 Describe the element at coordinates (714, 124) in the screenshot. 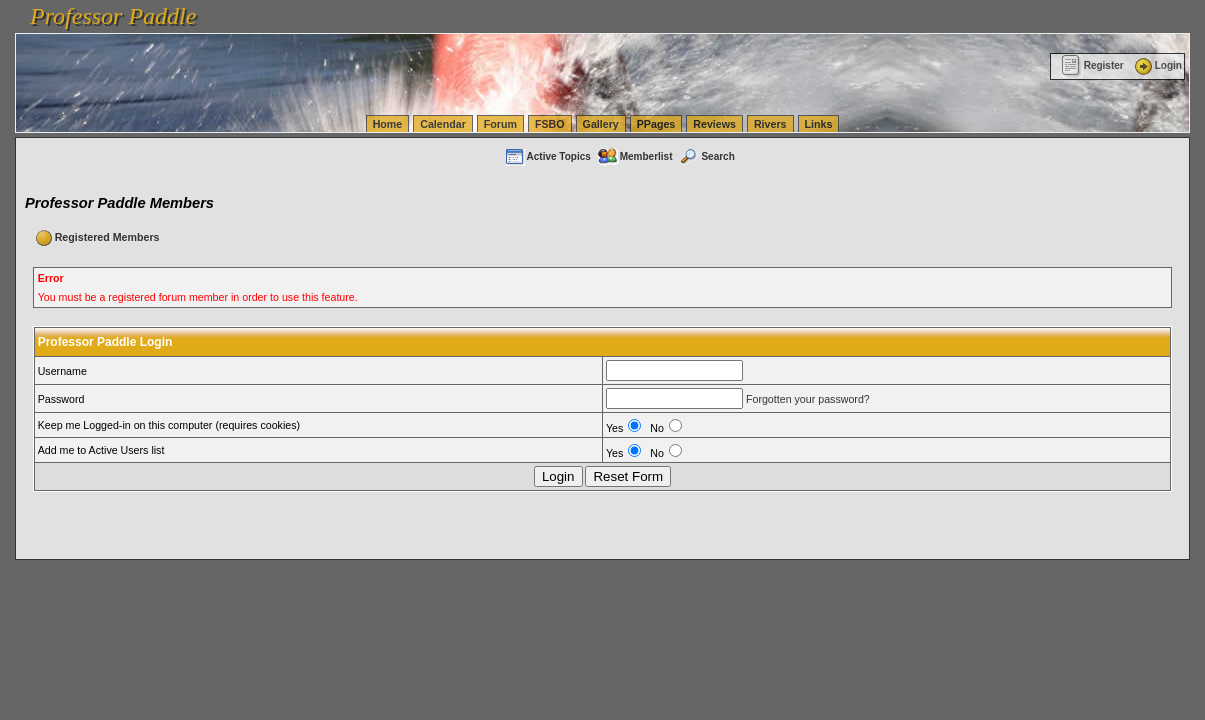

I see `Reviews` at that location.